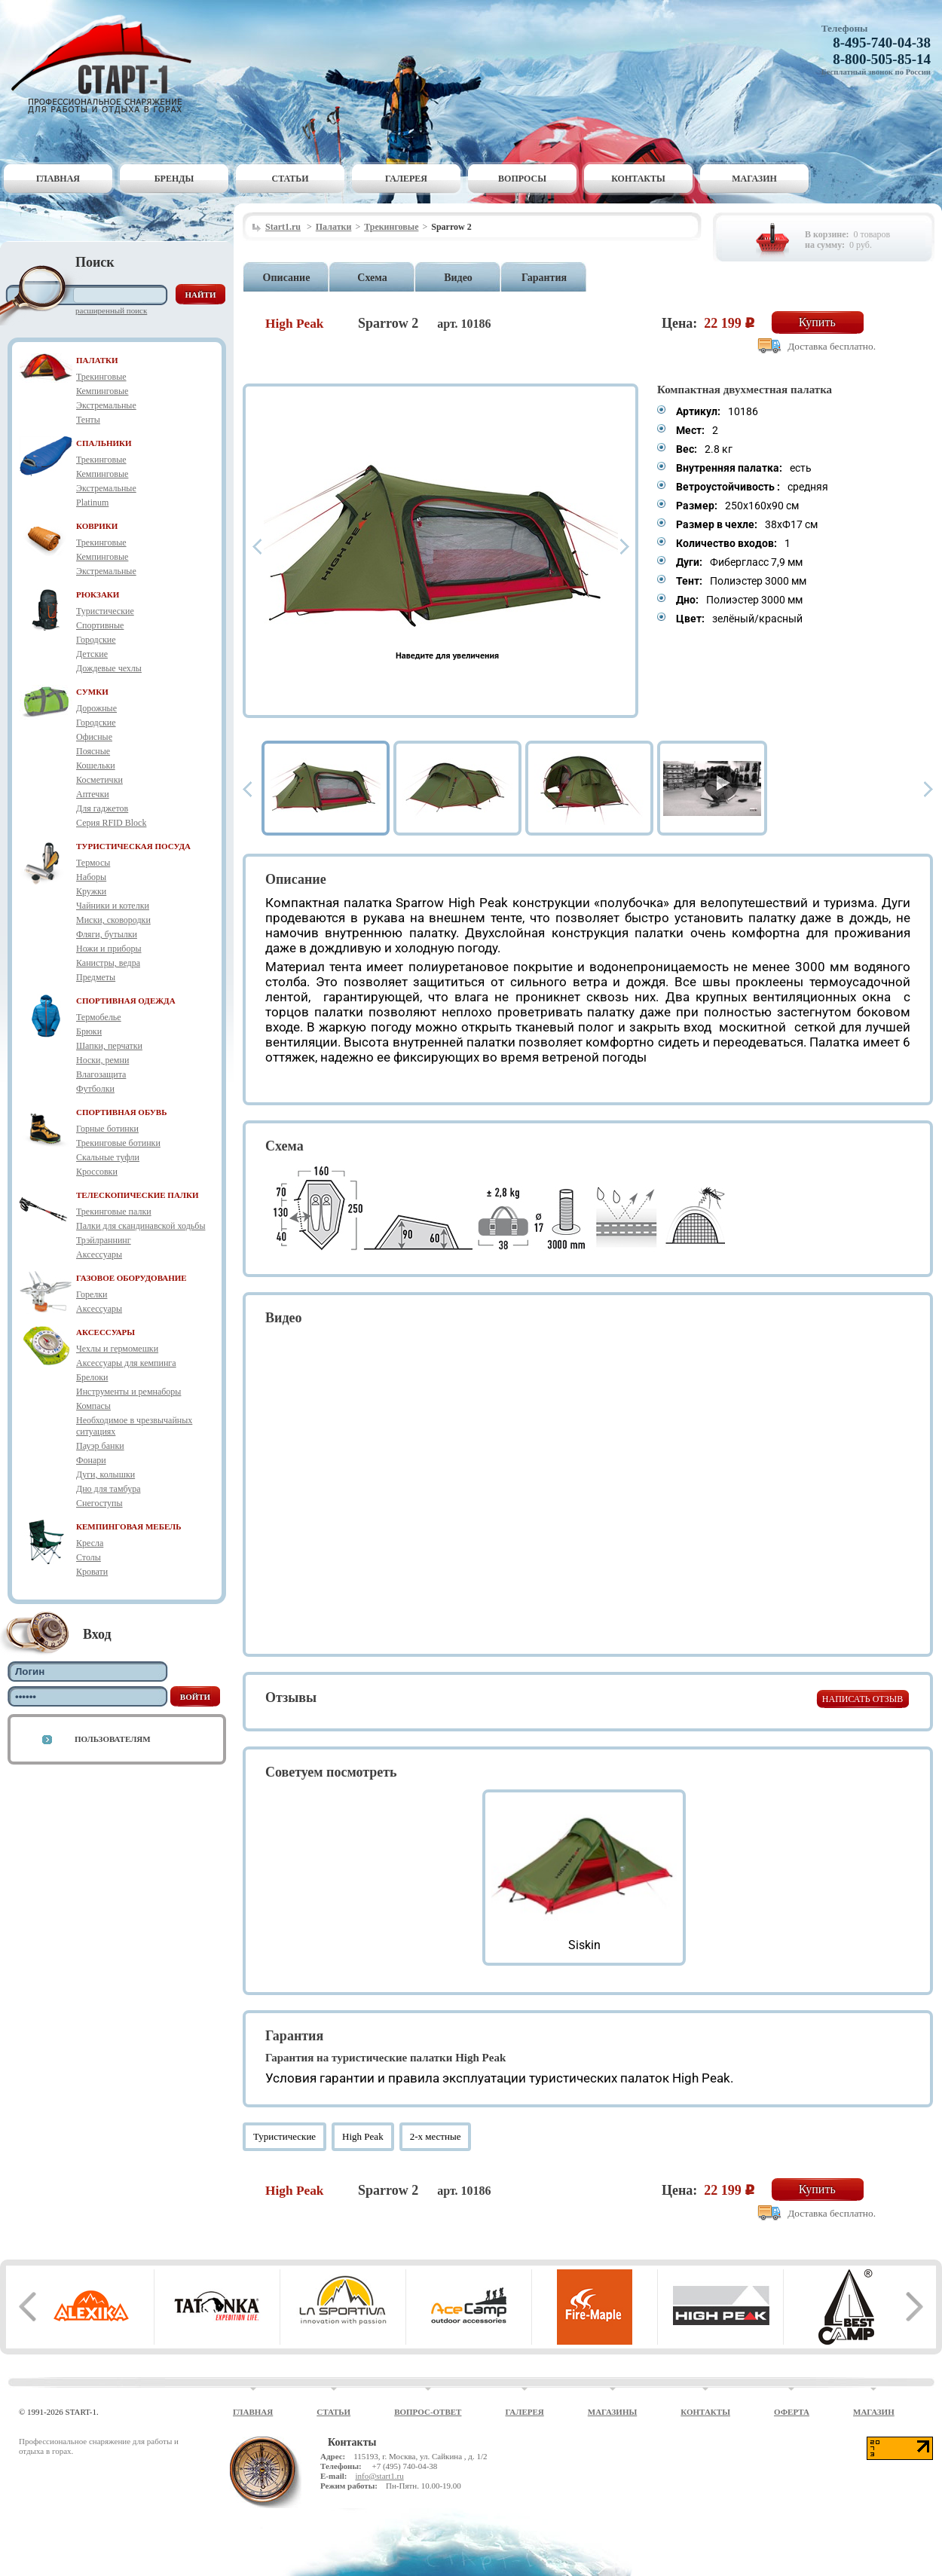 Image resolution: width=942 pixels, height=2576 pixels. Describe the element at coordinates (109, 948) in the screenshot. I see `Ножи и приборы` at that location.